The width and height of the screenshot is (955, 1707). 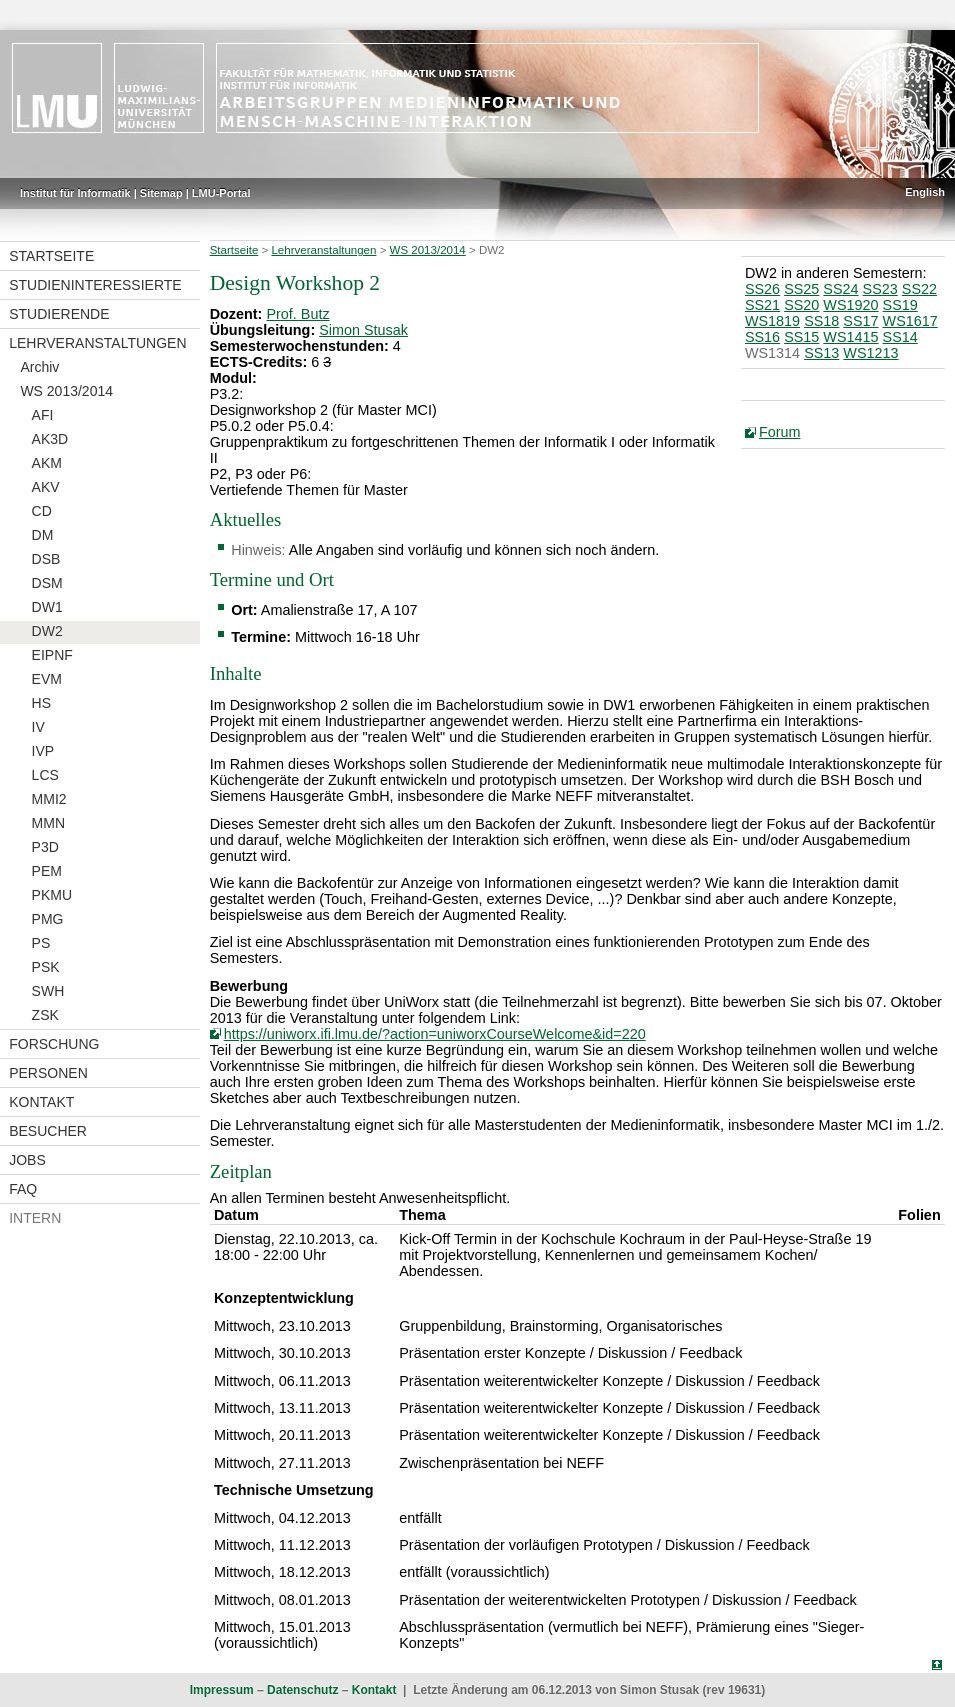 I want to click on AFI, so click(x=43, y=415).